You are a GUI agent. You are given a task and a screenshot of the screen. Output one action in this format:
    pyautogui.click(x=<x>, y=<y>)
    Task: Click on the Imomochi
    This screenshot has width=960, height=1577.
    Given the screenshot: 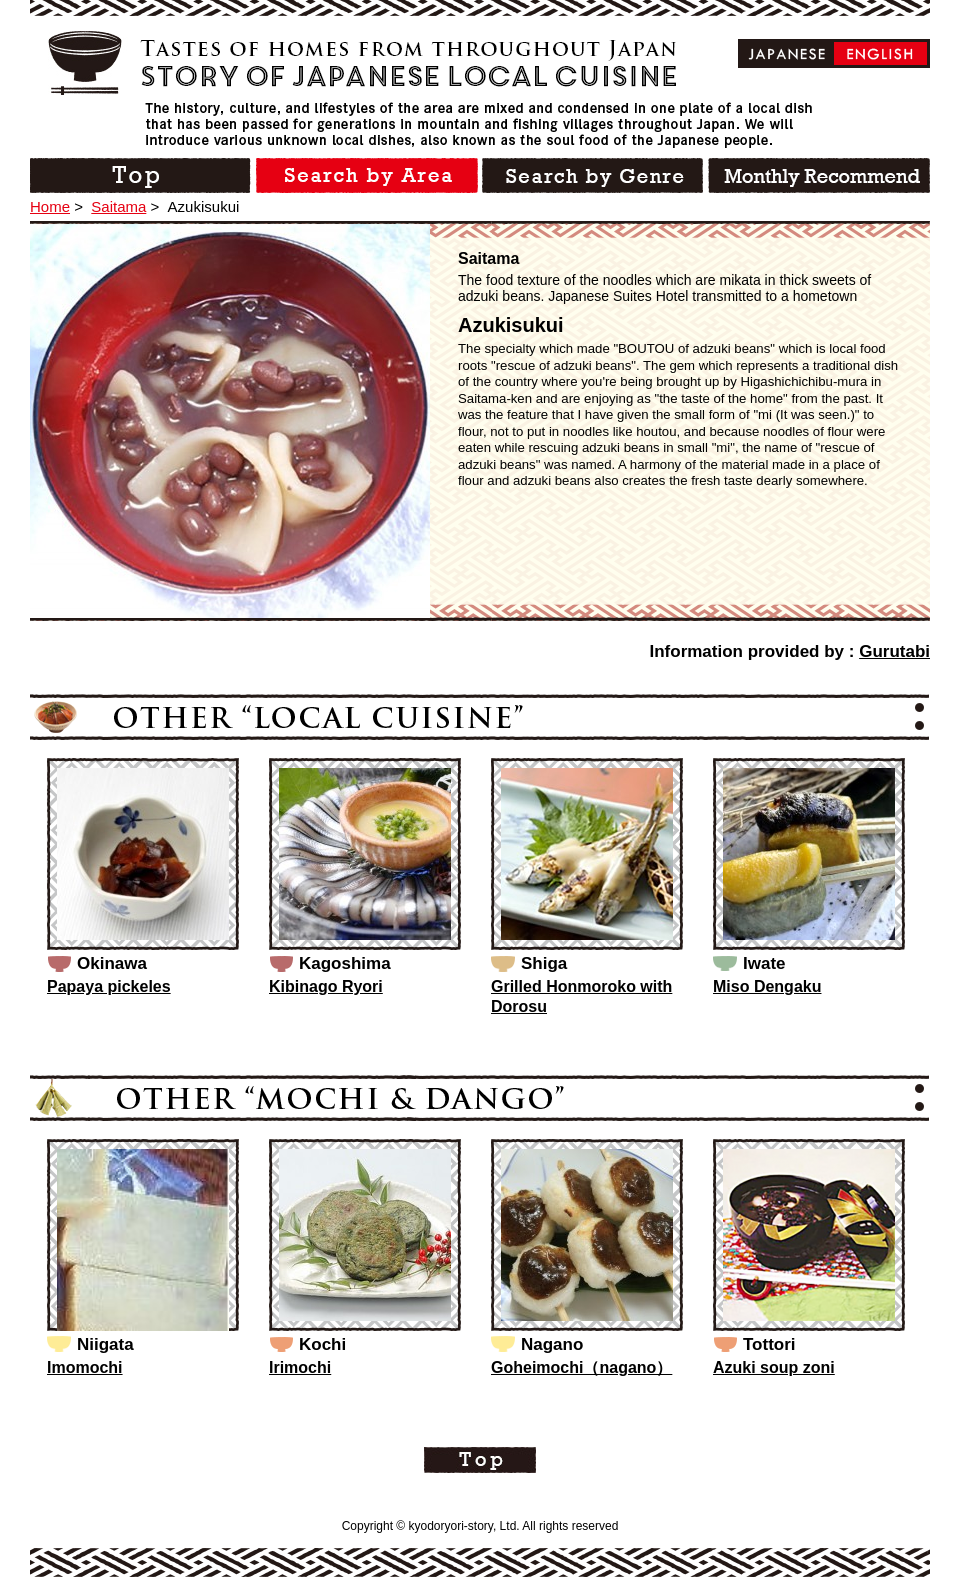 What is the action you would take?
    pyautogui.click(x=85, y=1367)
    